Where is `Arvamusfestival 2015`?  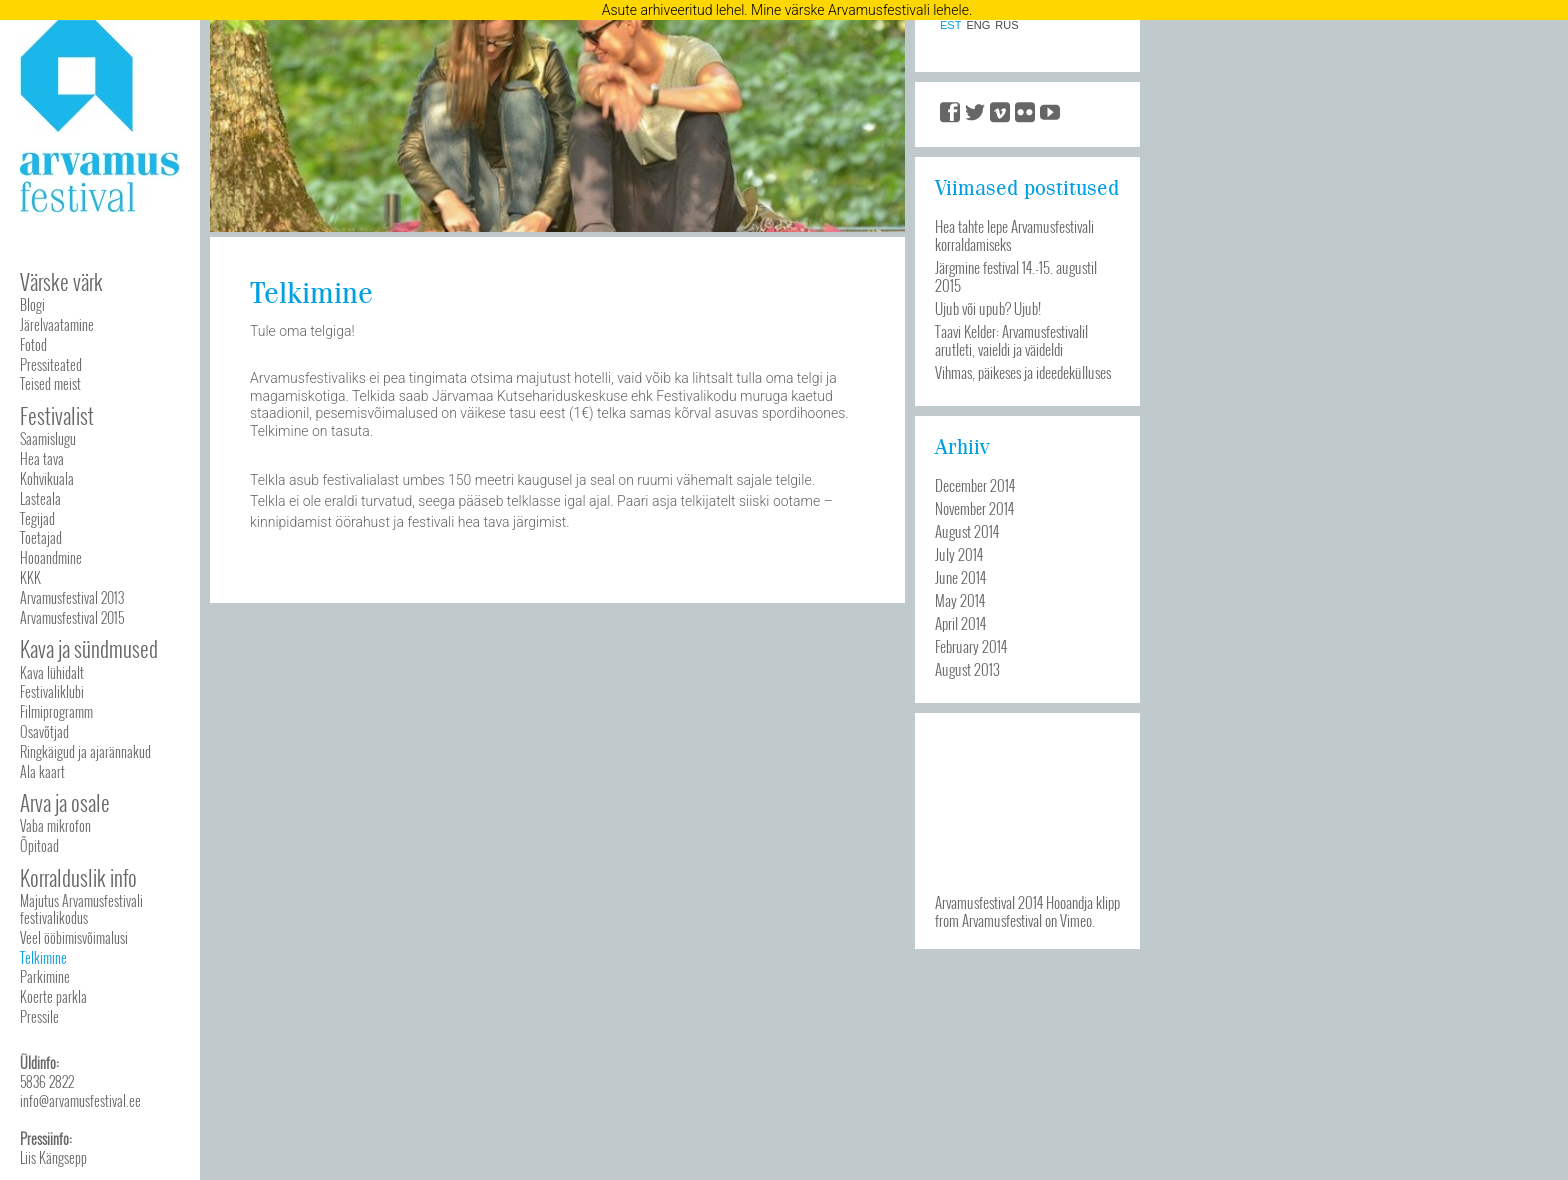 Arvamusfestival 2015 is located at coordinates (72, 617).